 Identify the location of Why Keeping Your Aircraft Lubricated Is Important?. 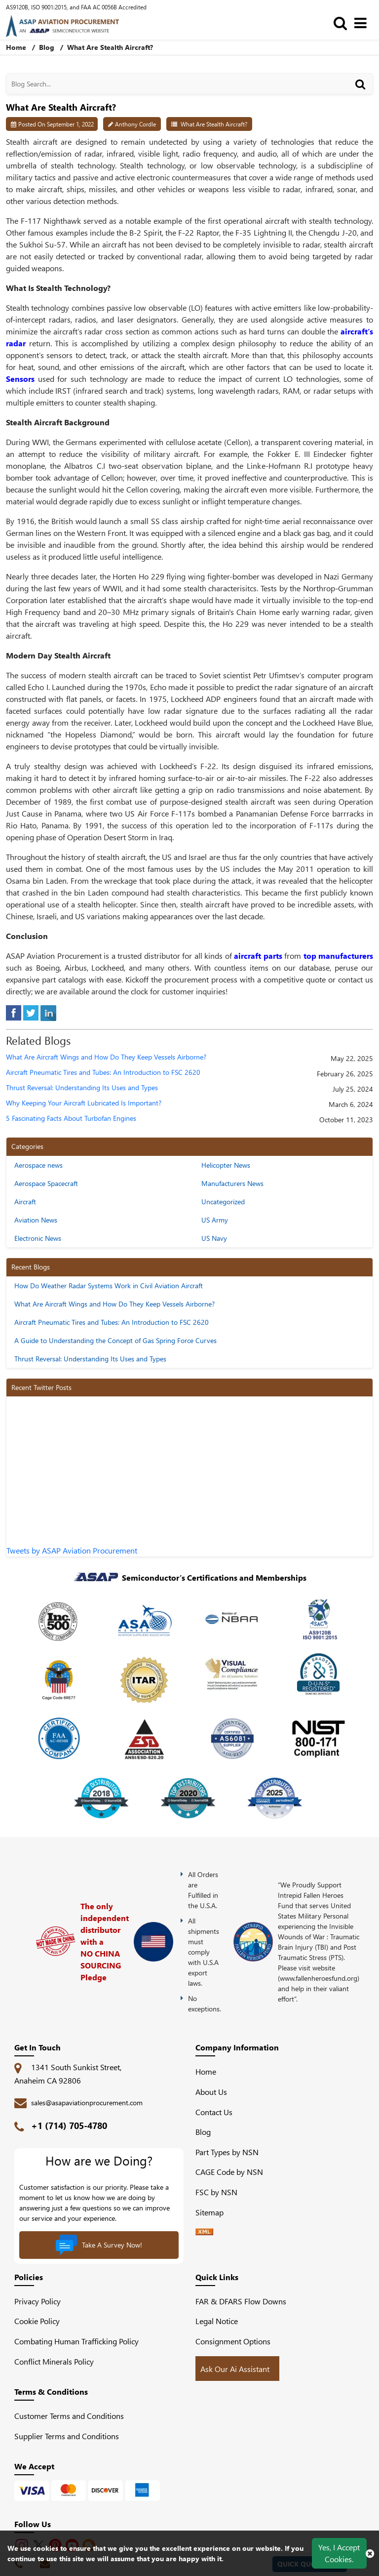
(83, 1103).